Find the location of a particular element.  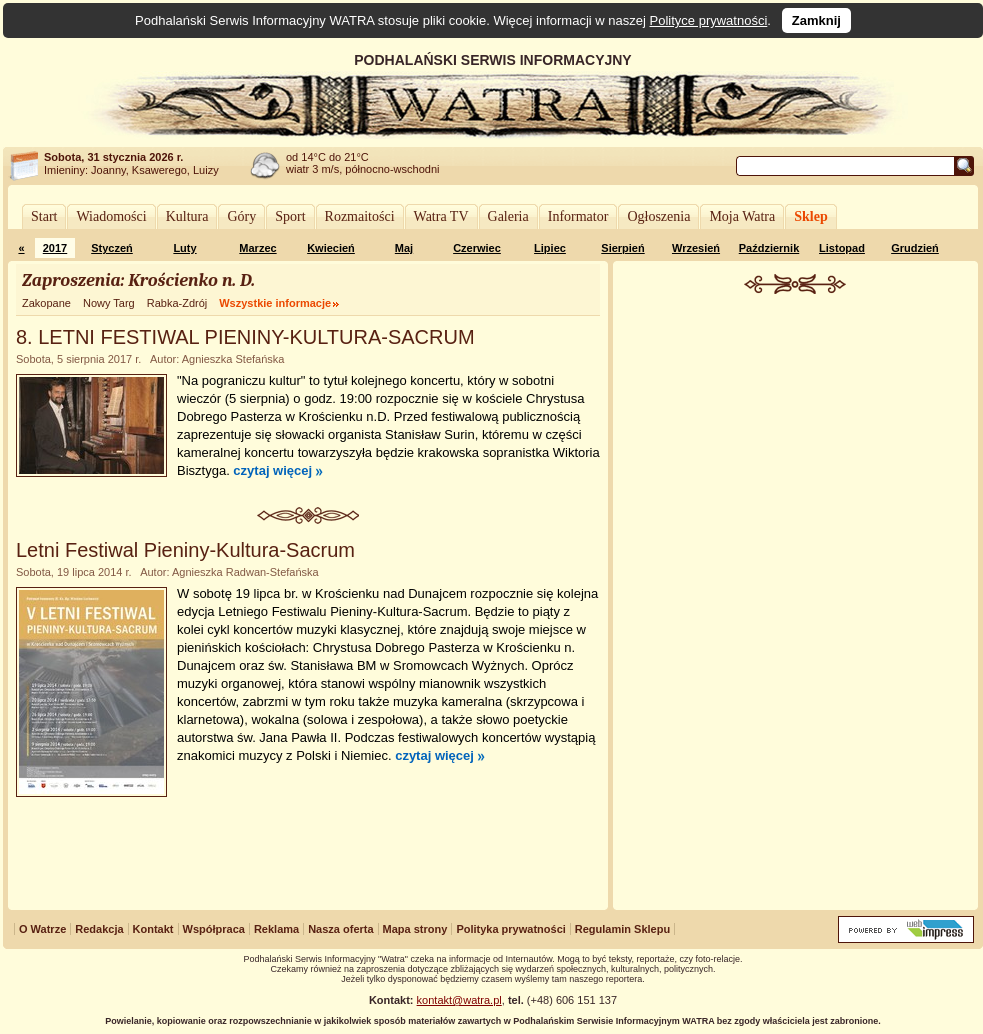

Luty is located at coordinates (184, 248).